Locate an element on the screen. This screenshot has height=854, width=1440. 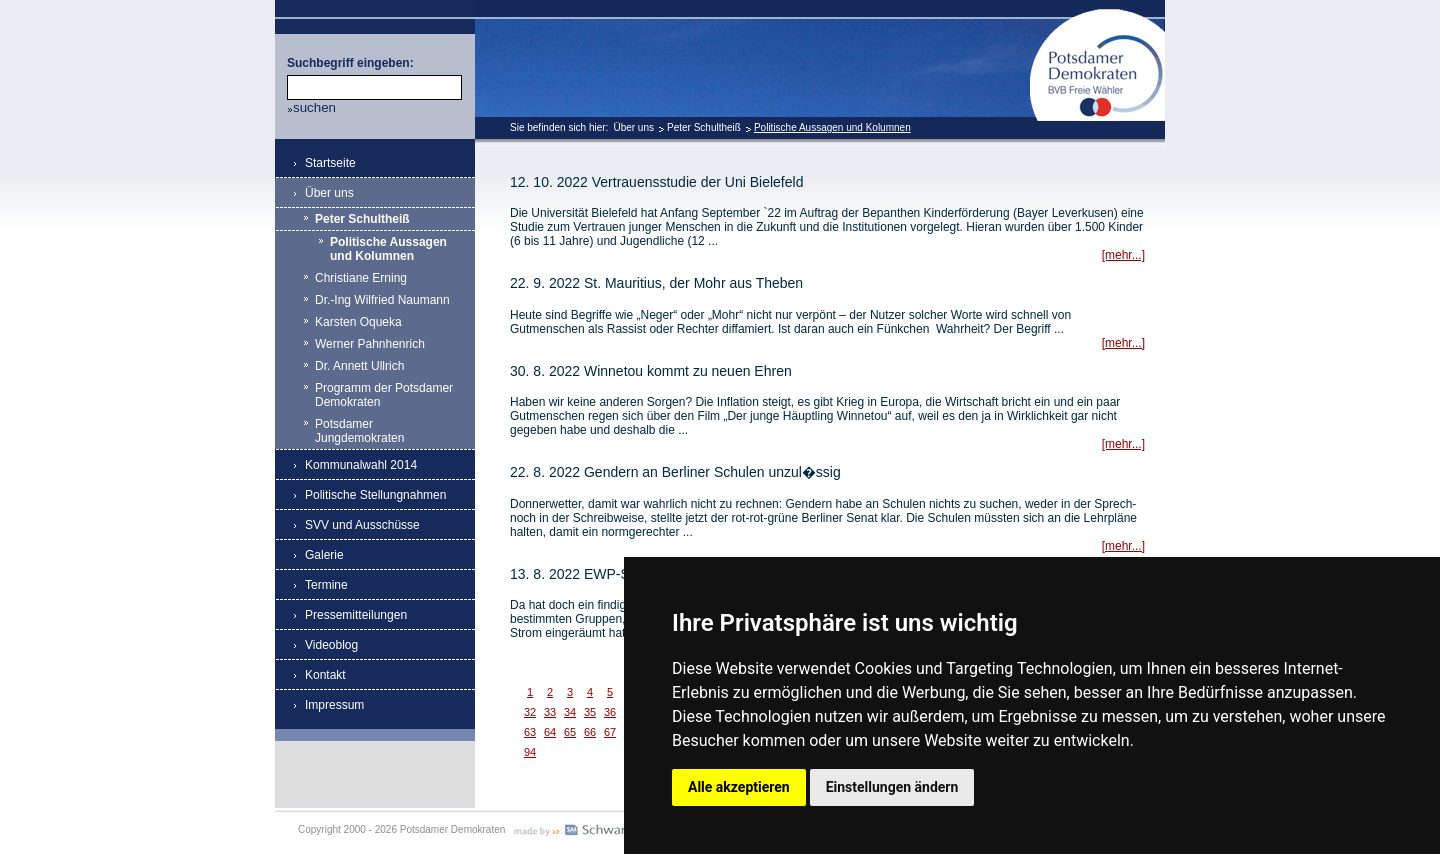
Über uns is located at coordinates (633, 127).